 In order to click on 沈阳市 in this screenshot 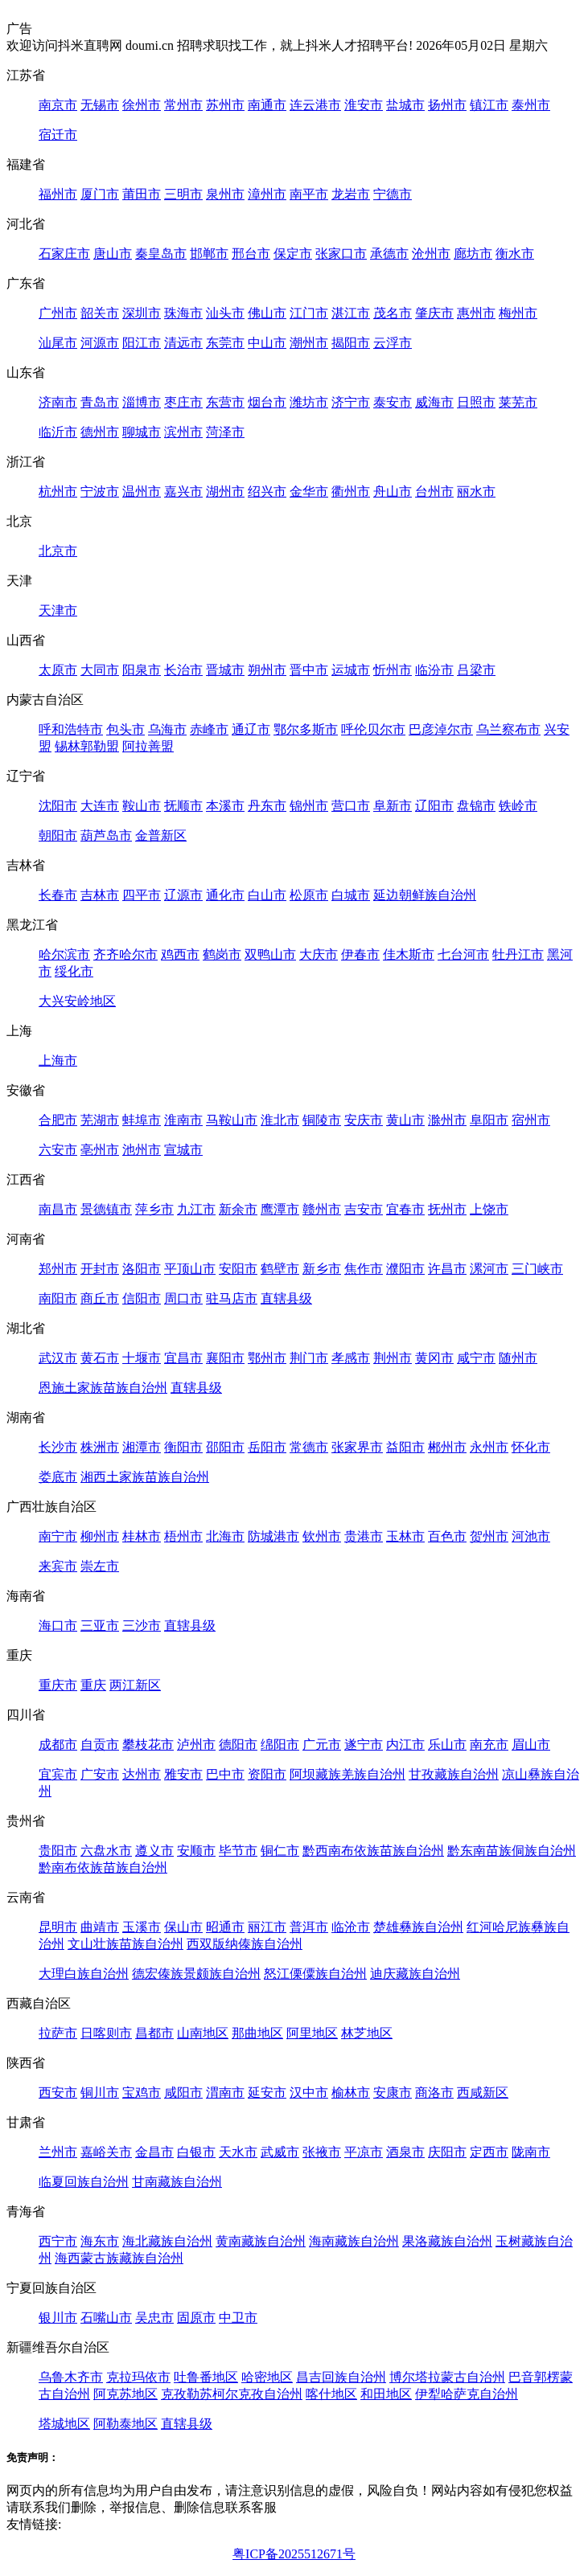, I will do `click(58, 806)`.